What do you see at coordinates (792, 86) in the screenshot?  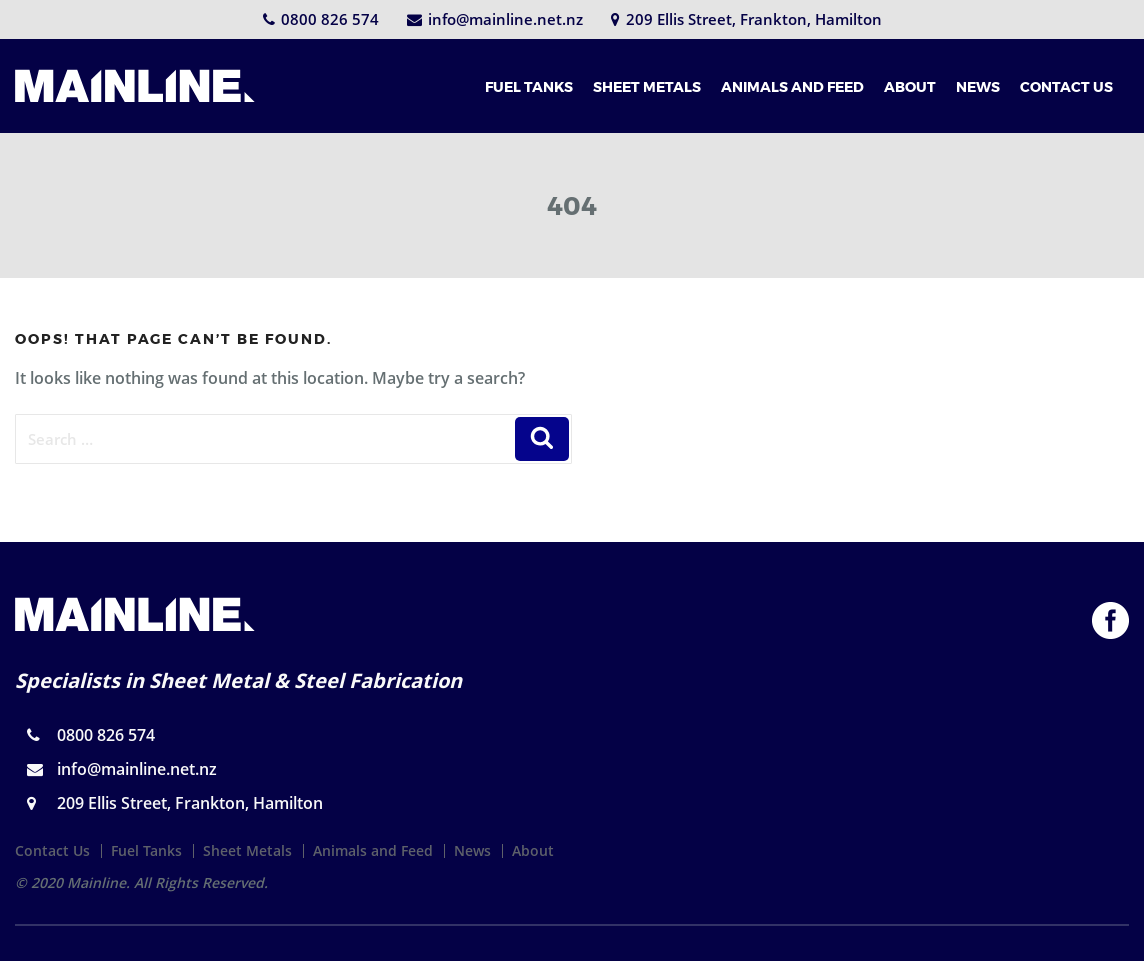 I see `ANIMALS AND FEED` at bounding box center [792, 86].